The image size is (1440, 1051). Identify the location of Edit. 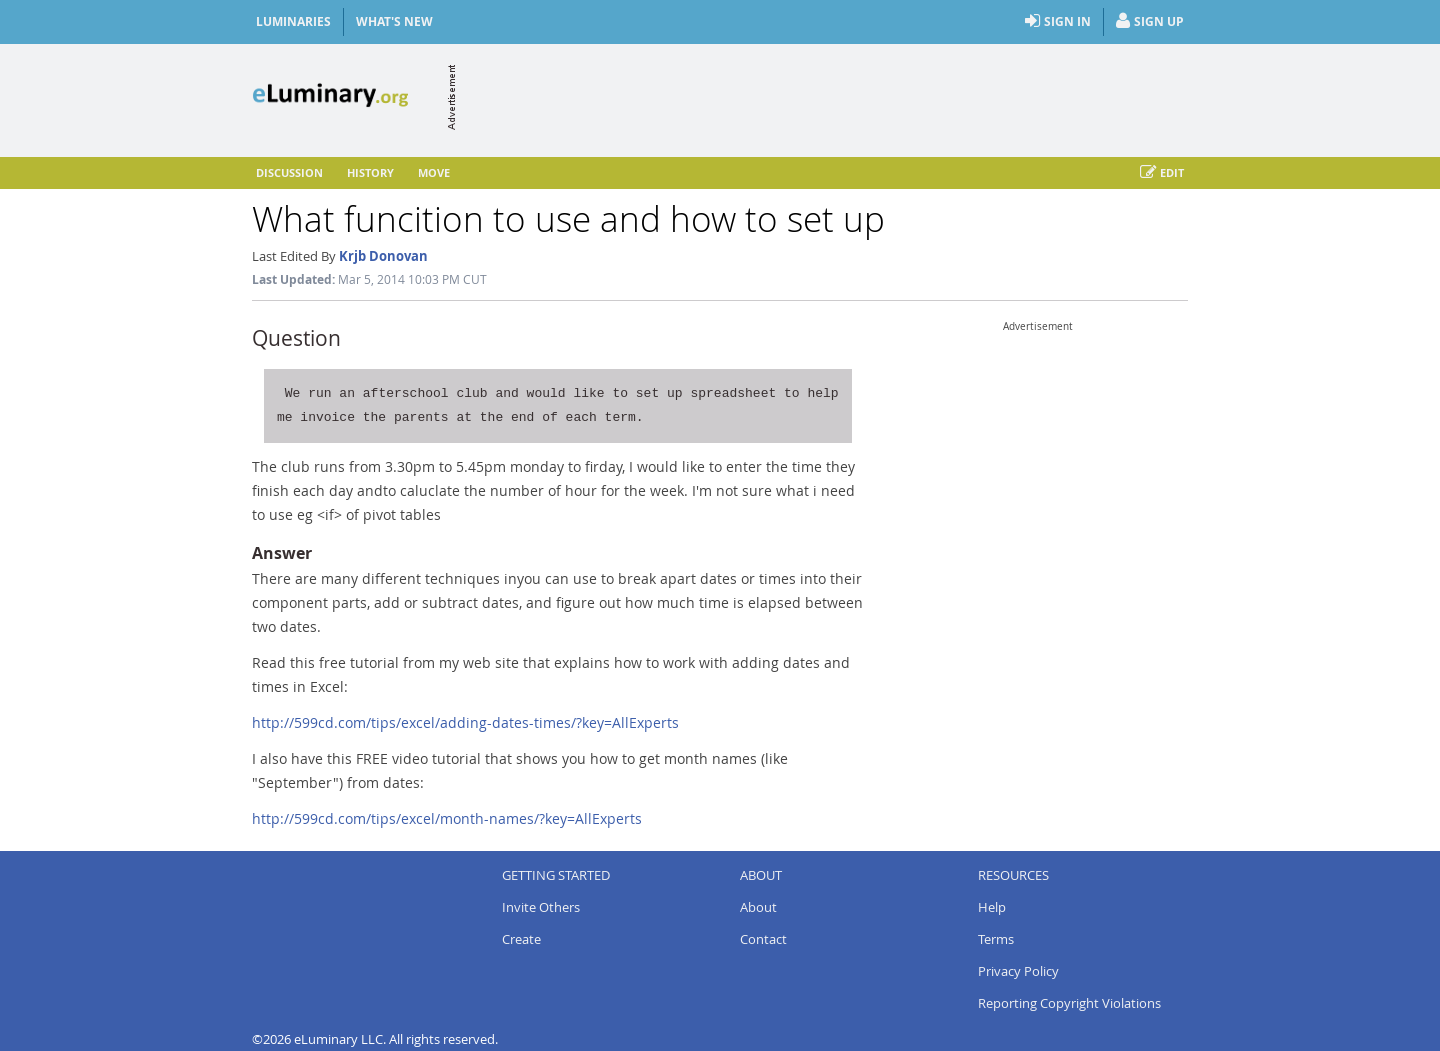
(1162, 173).